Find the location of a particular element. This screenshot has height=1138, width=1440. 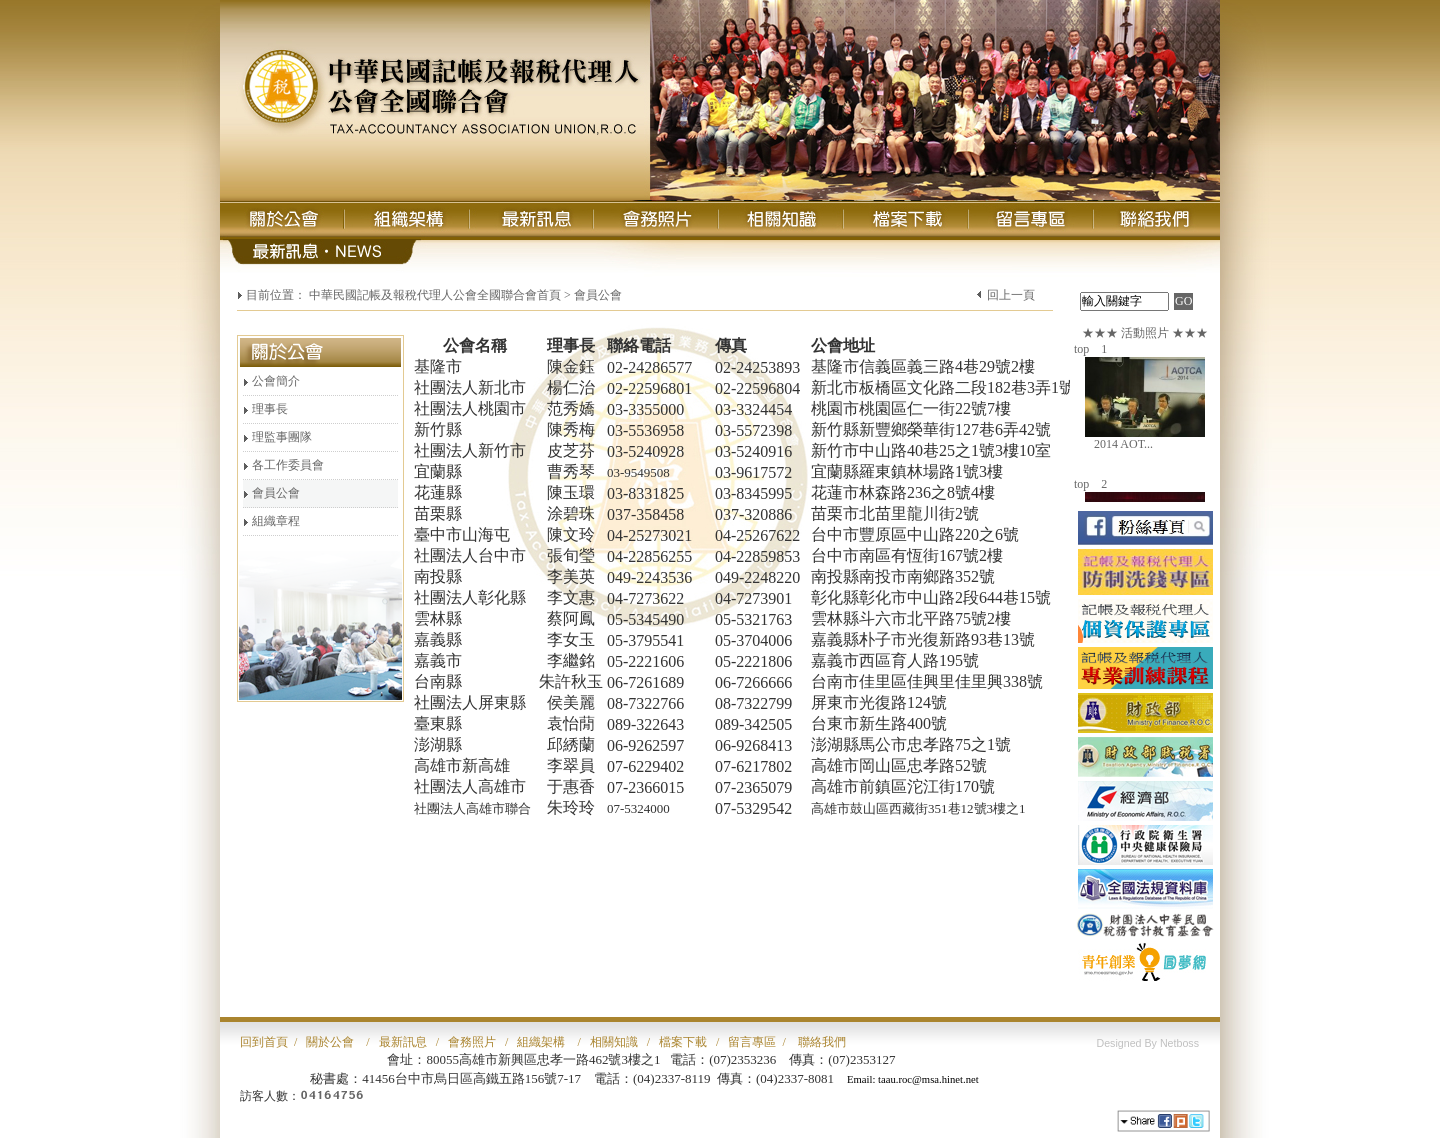

會員公會 is located at coordinates (271, 493).